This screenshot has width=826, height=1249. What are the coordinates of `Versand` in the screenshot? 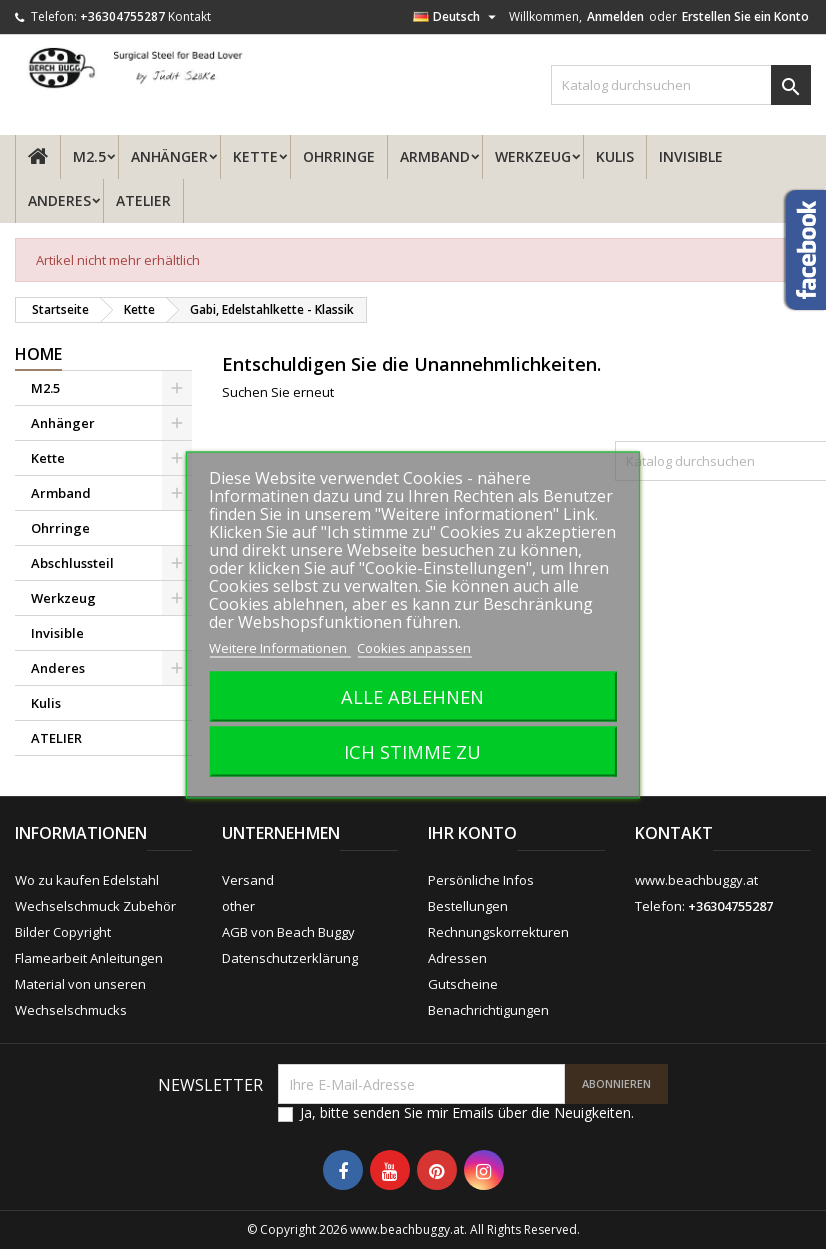 It's located at (248, 880).